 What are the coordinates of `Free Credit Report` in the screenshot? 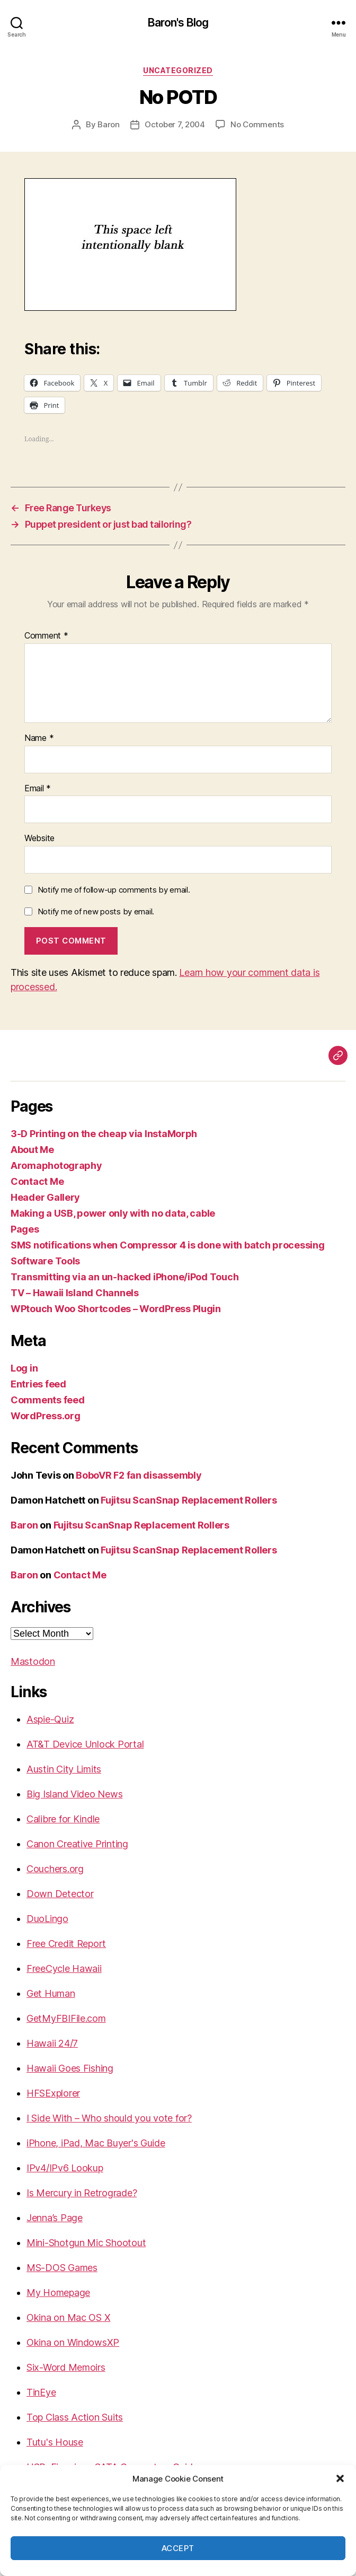 It's located at (66, 1943).